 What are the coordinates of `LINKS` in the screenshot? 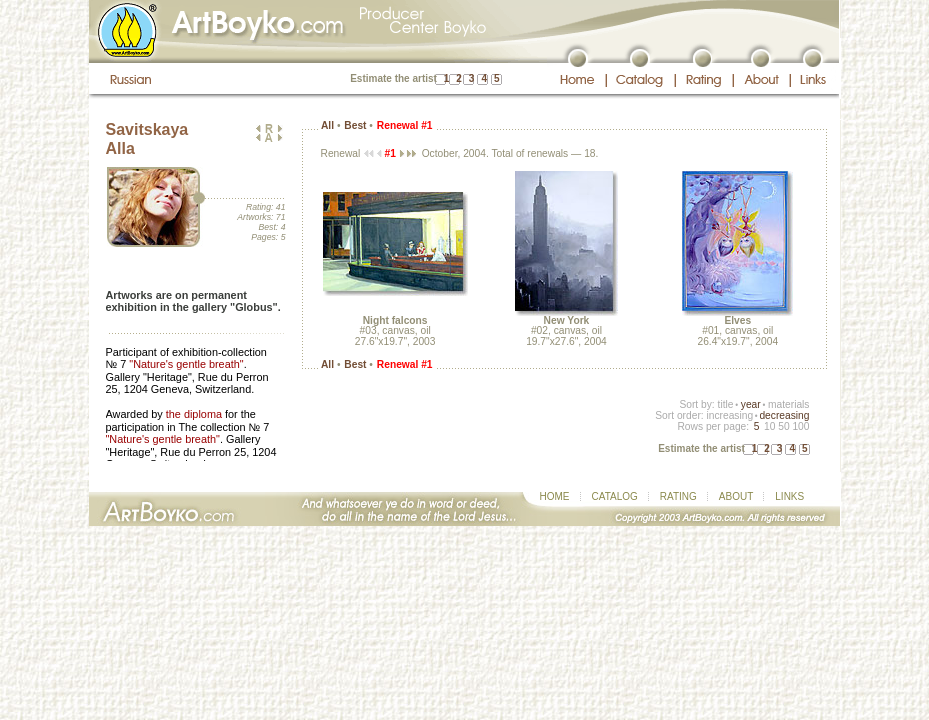 It's located at (789, 496).